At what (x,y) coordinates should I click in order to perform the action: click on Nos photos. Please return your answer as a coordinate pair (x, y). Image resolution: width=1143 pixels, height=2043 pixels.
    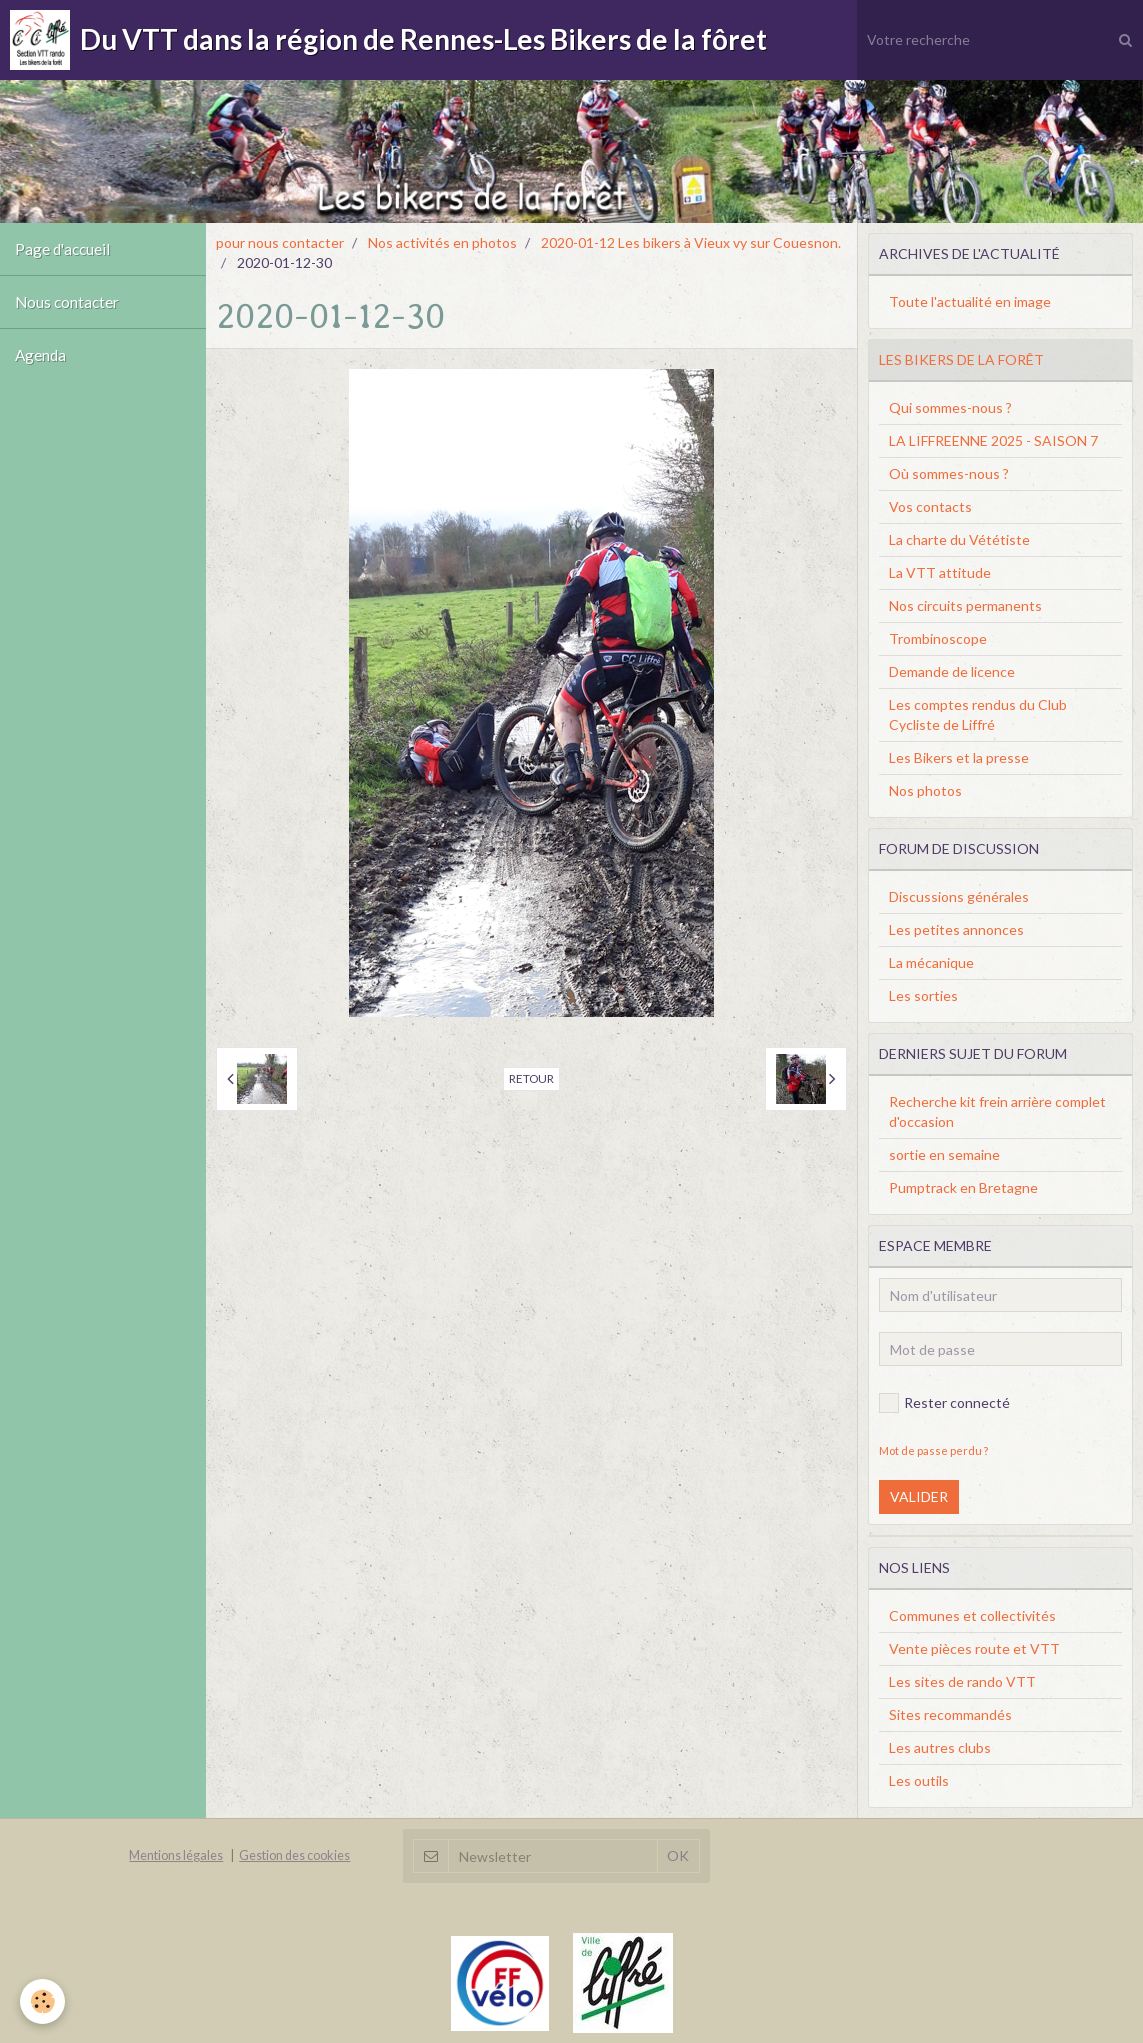
    Looking at the image, I should click on (925, 790).